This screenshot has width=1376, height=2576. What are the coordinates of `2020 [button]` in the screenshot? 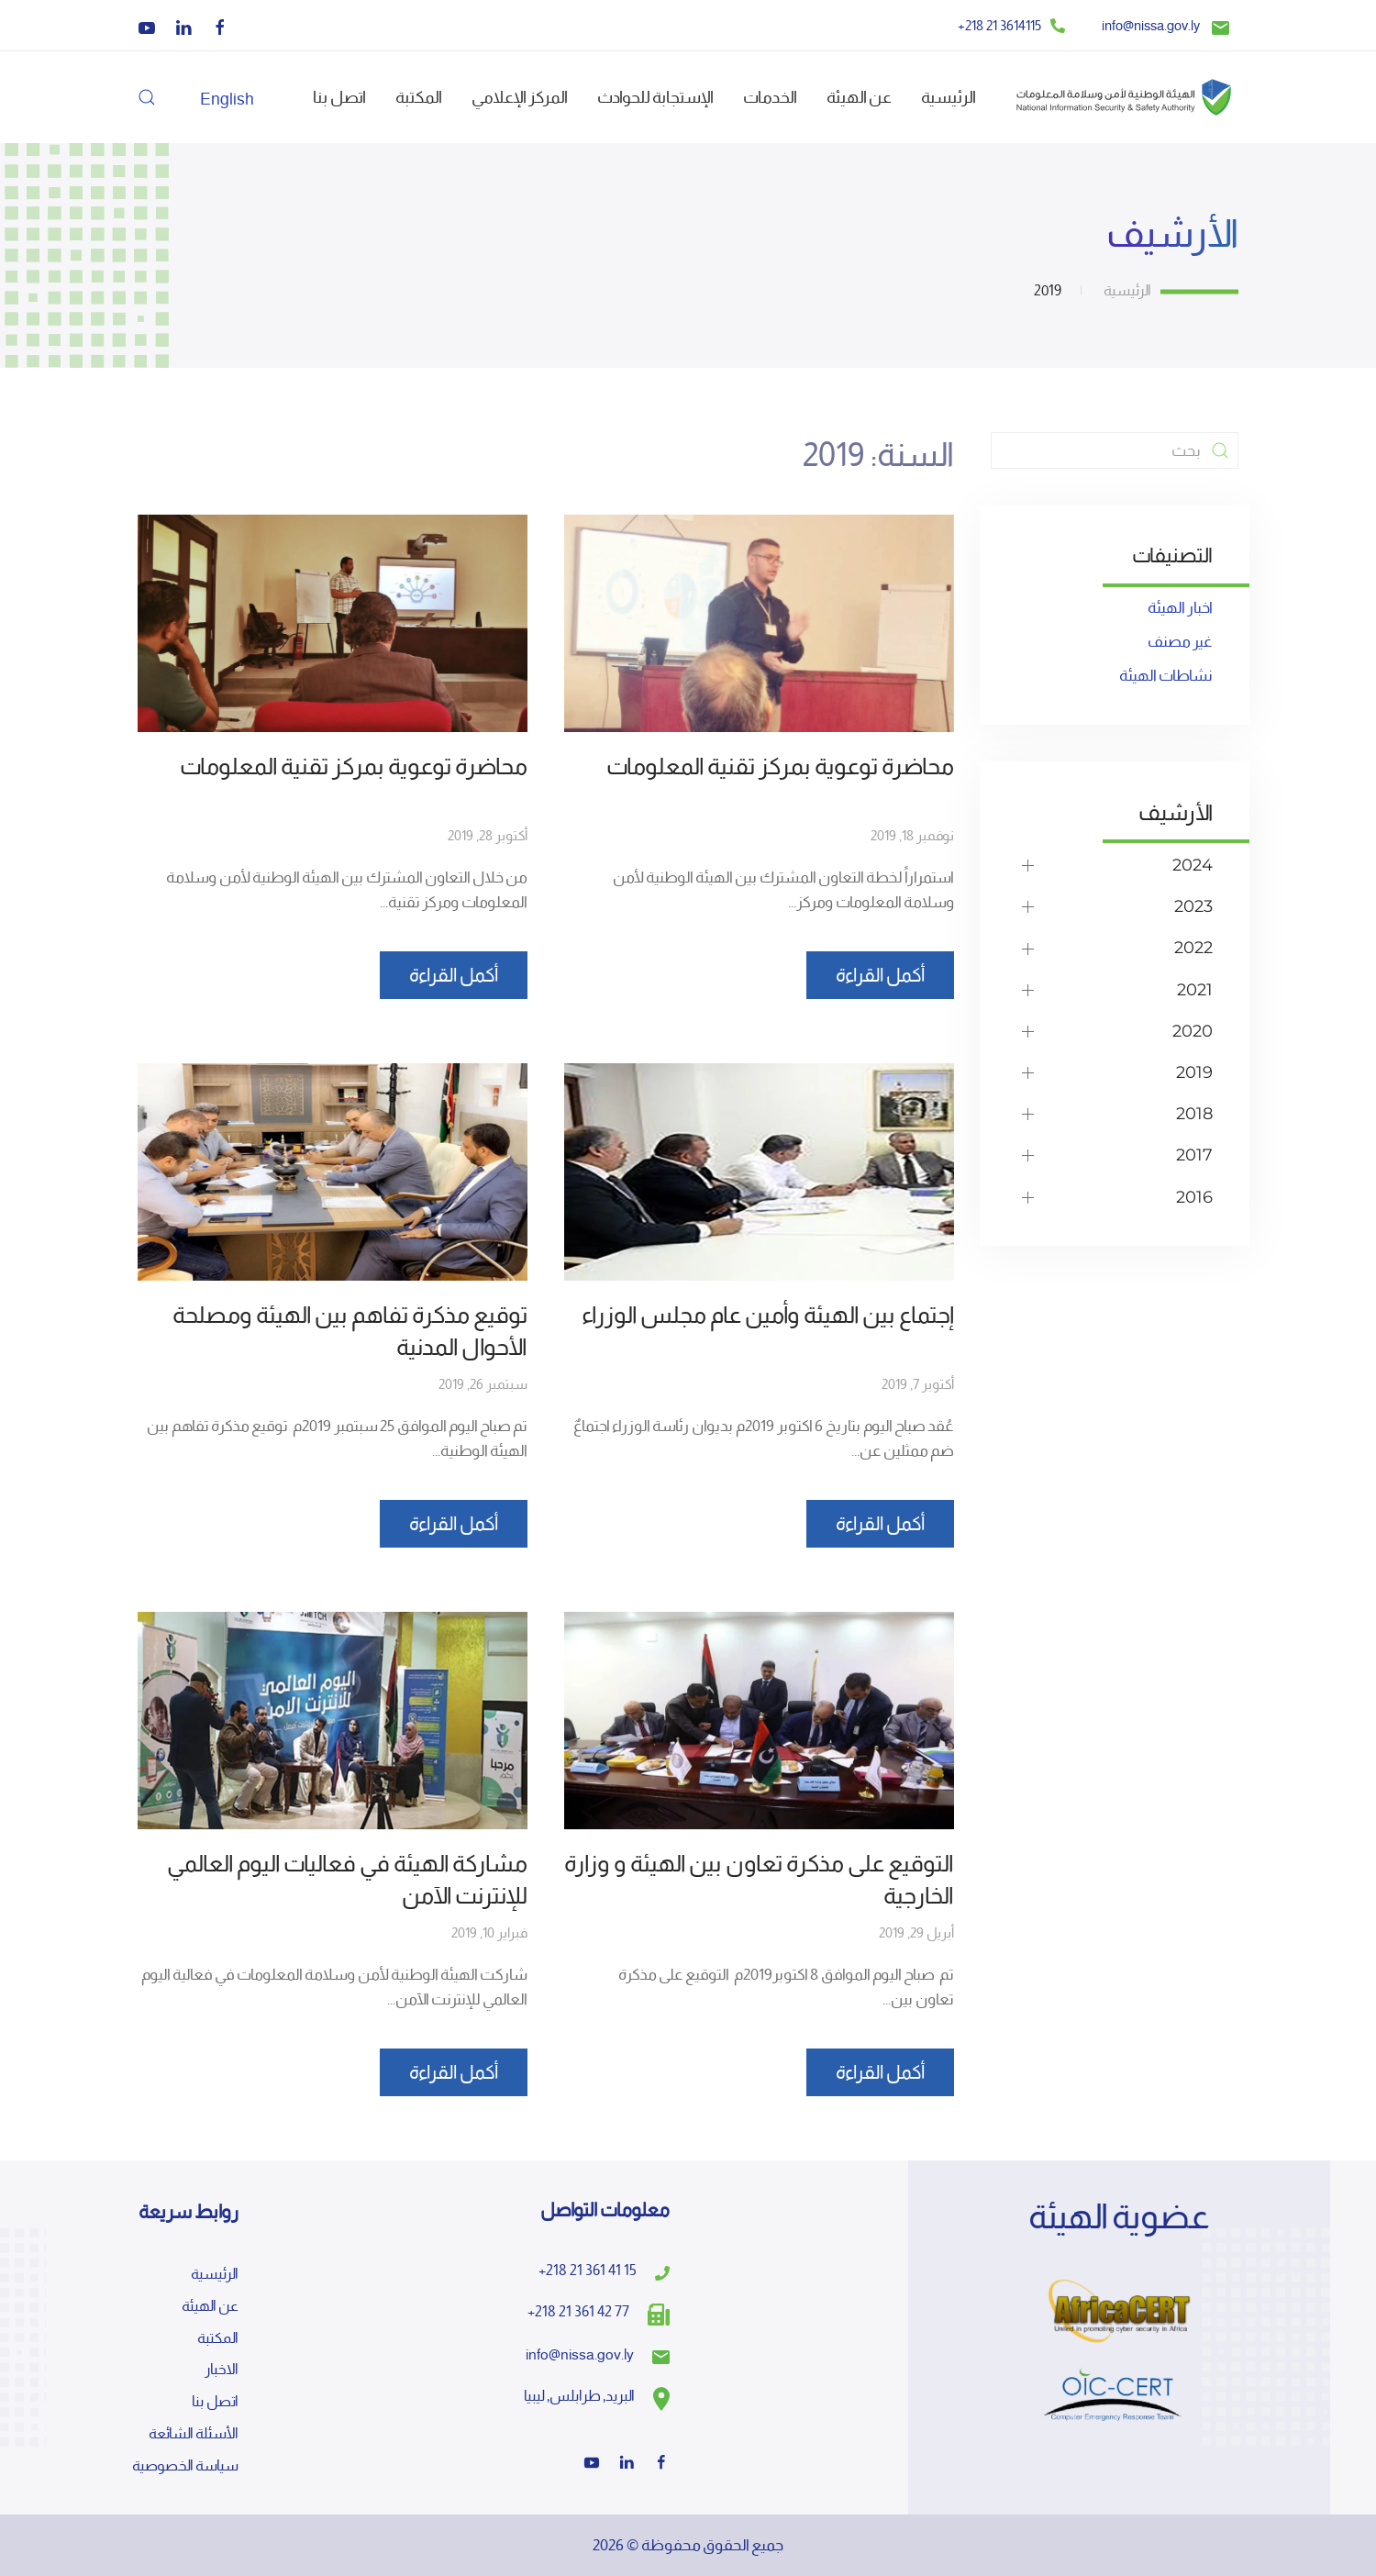 It's located at (1192, 1031).